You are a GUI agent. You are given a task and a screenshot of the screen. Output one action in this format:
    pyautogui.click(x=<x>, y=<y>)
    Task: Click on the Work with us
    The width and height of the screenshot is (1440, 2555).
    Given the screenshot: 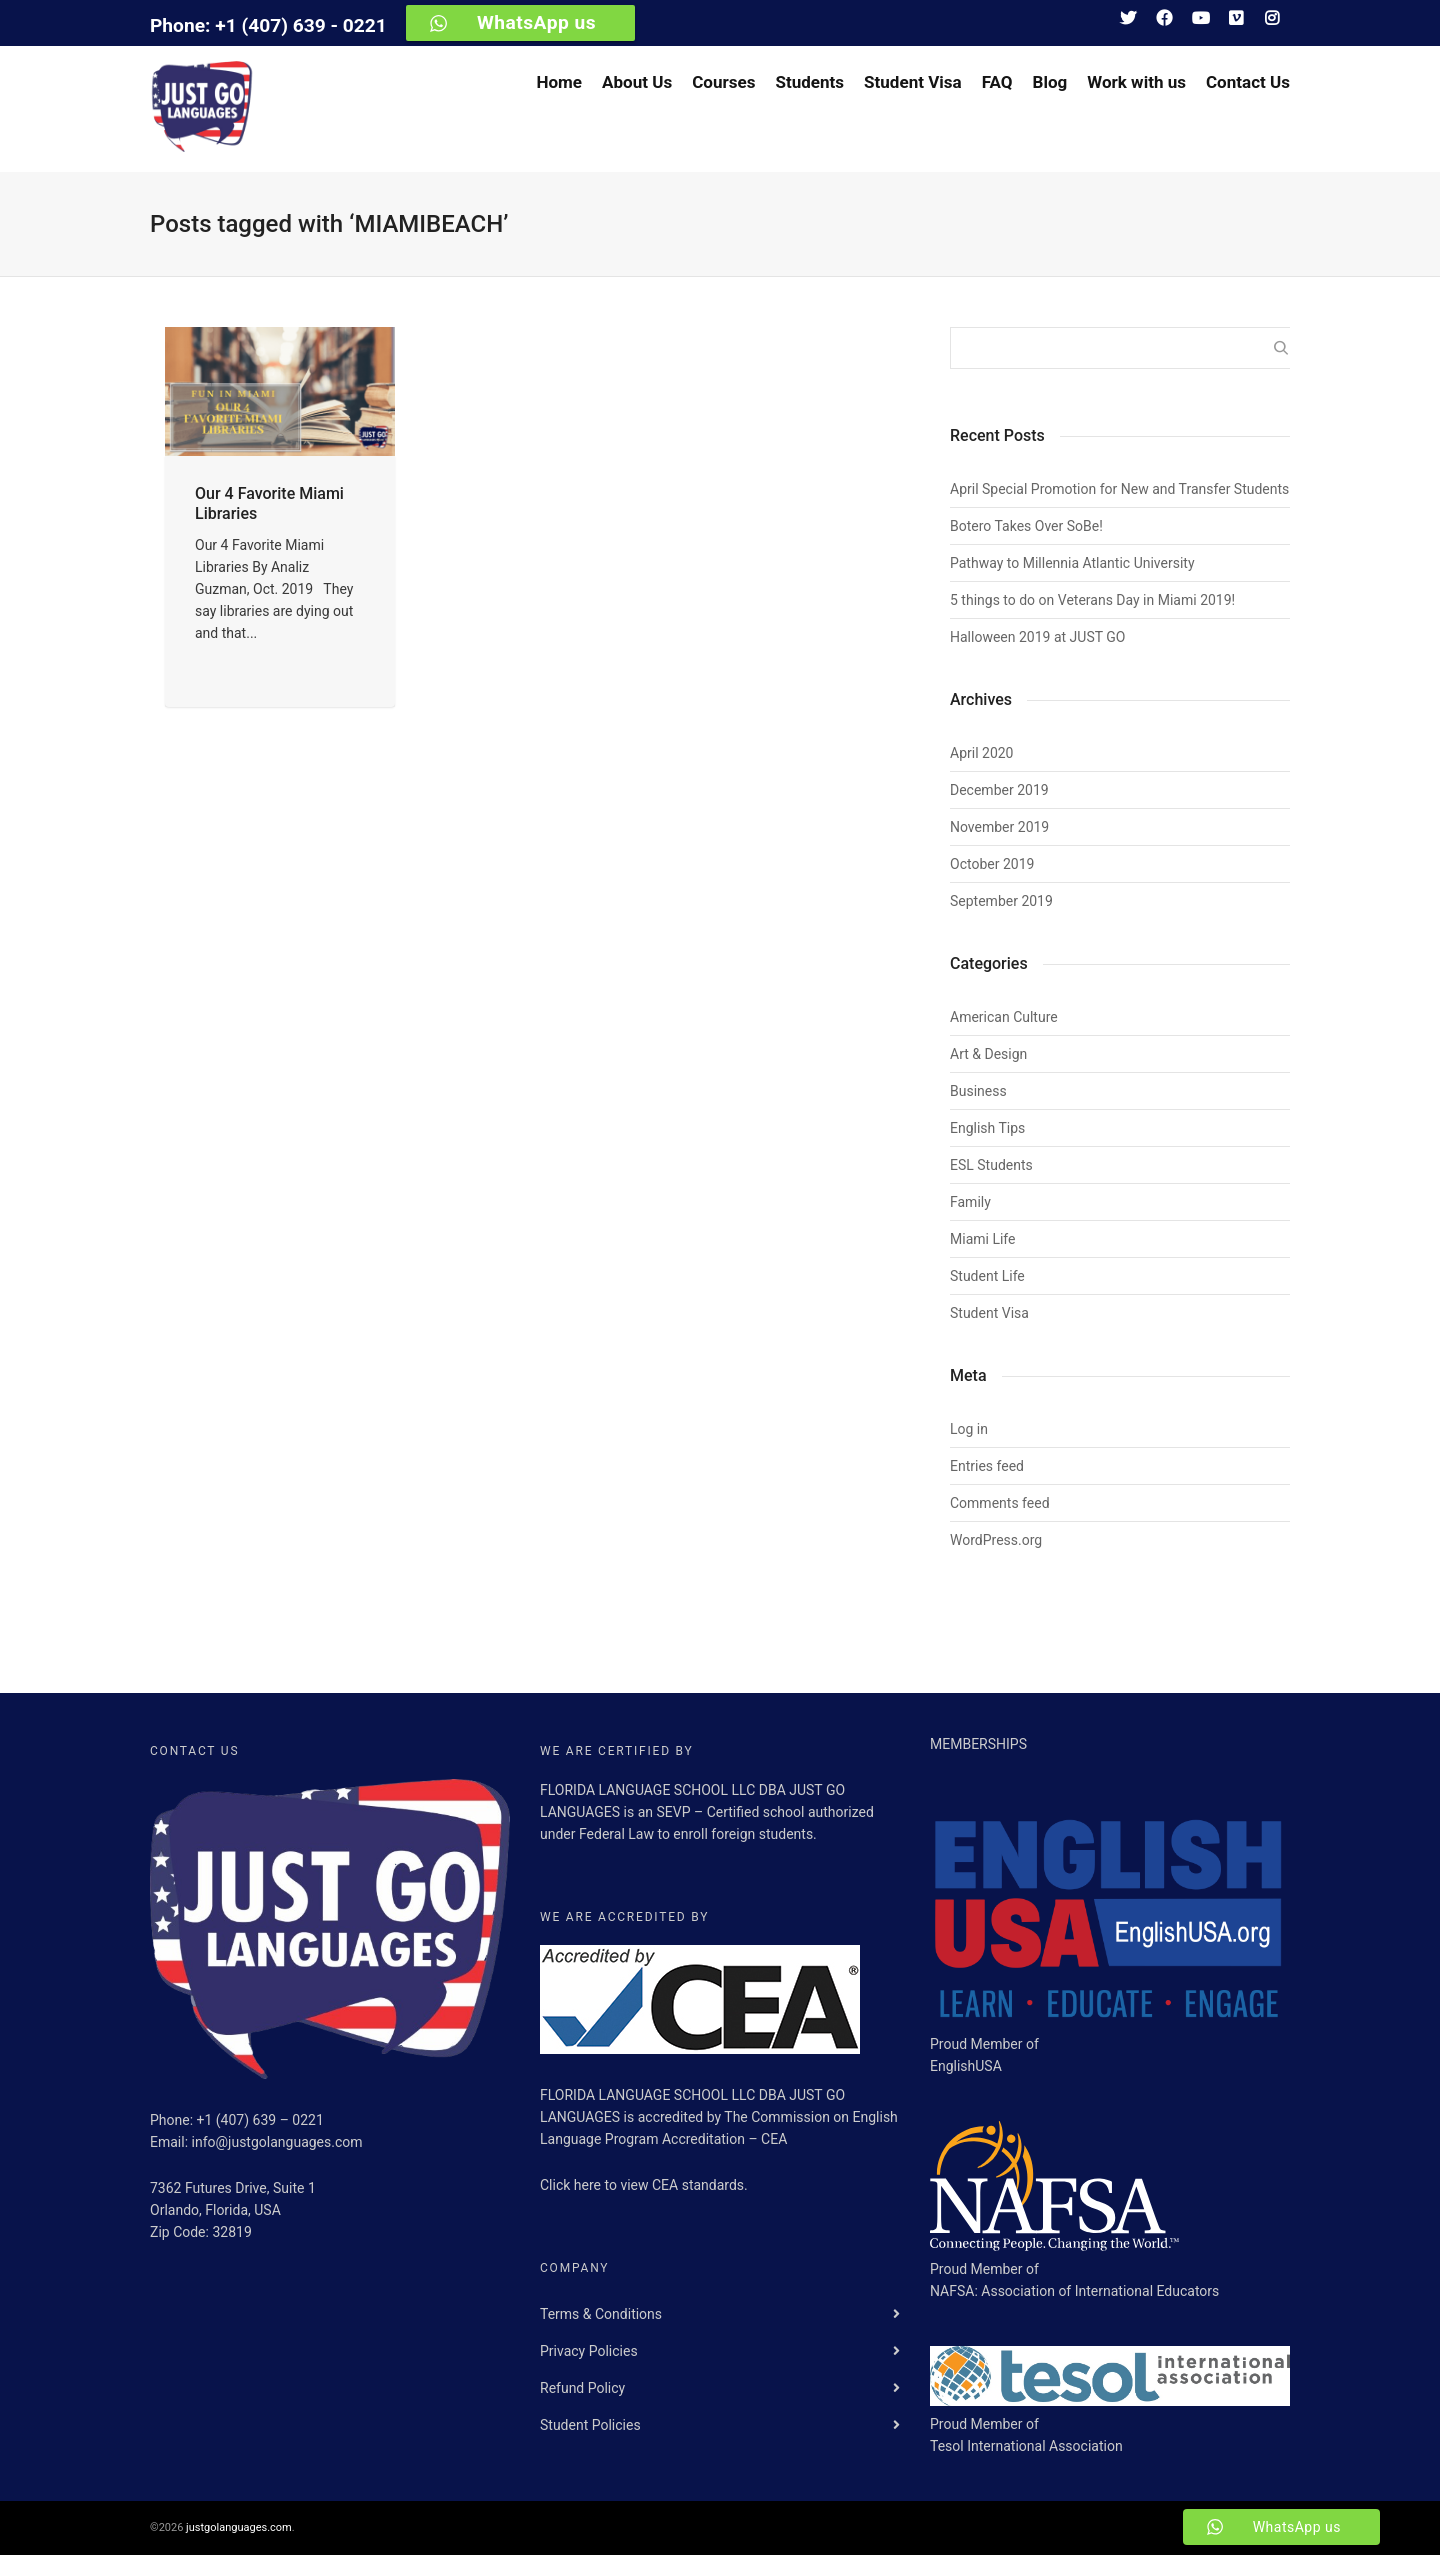 What is the action you would take?
    pyautogui.click(x=1136, y=82)
    